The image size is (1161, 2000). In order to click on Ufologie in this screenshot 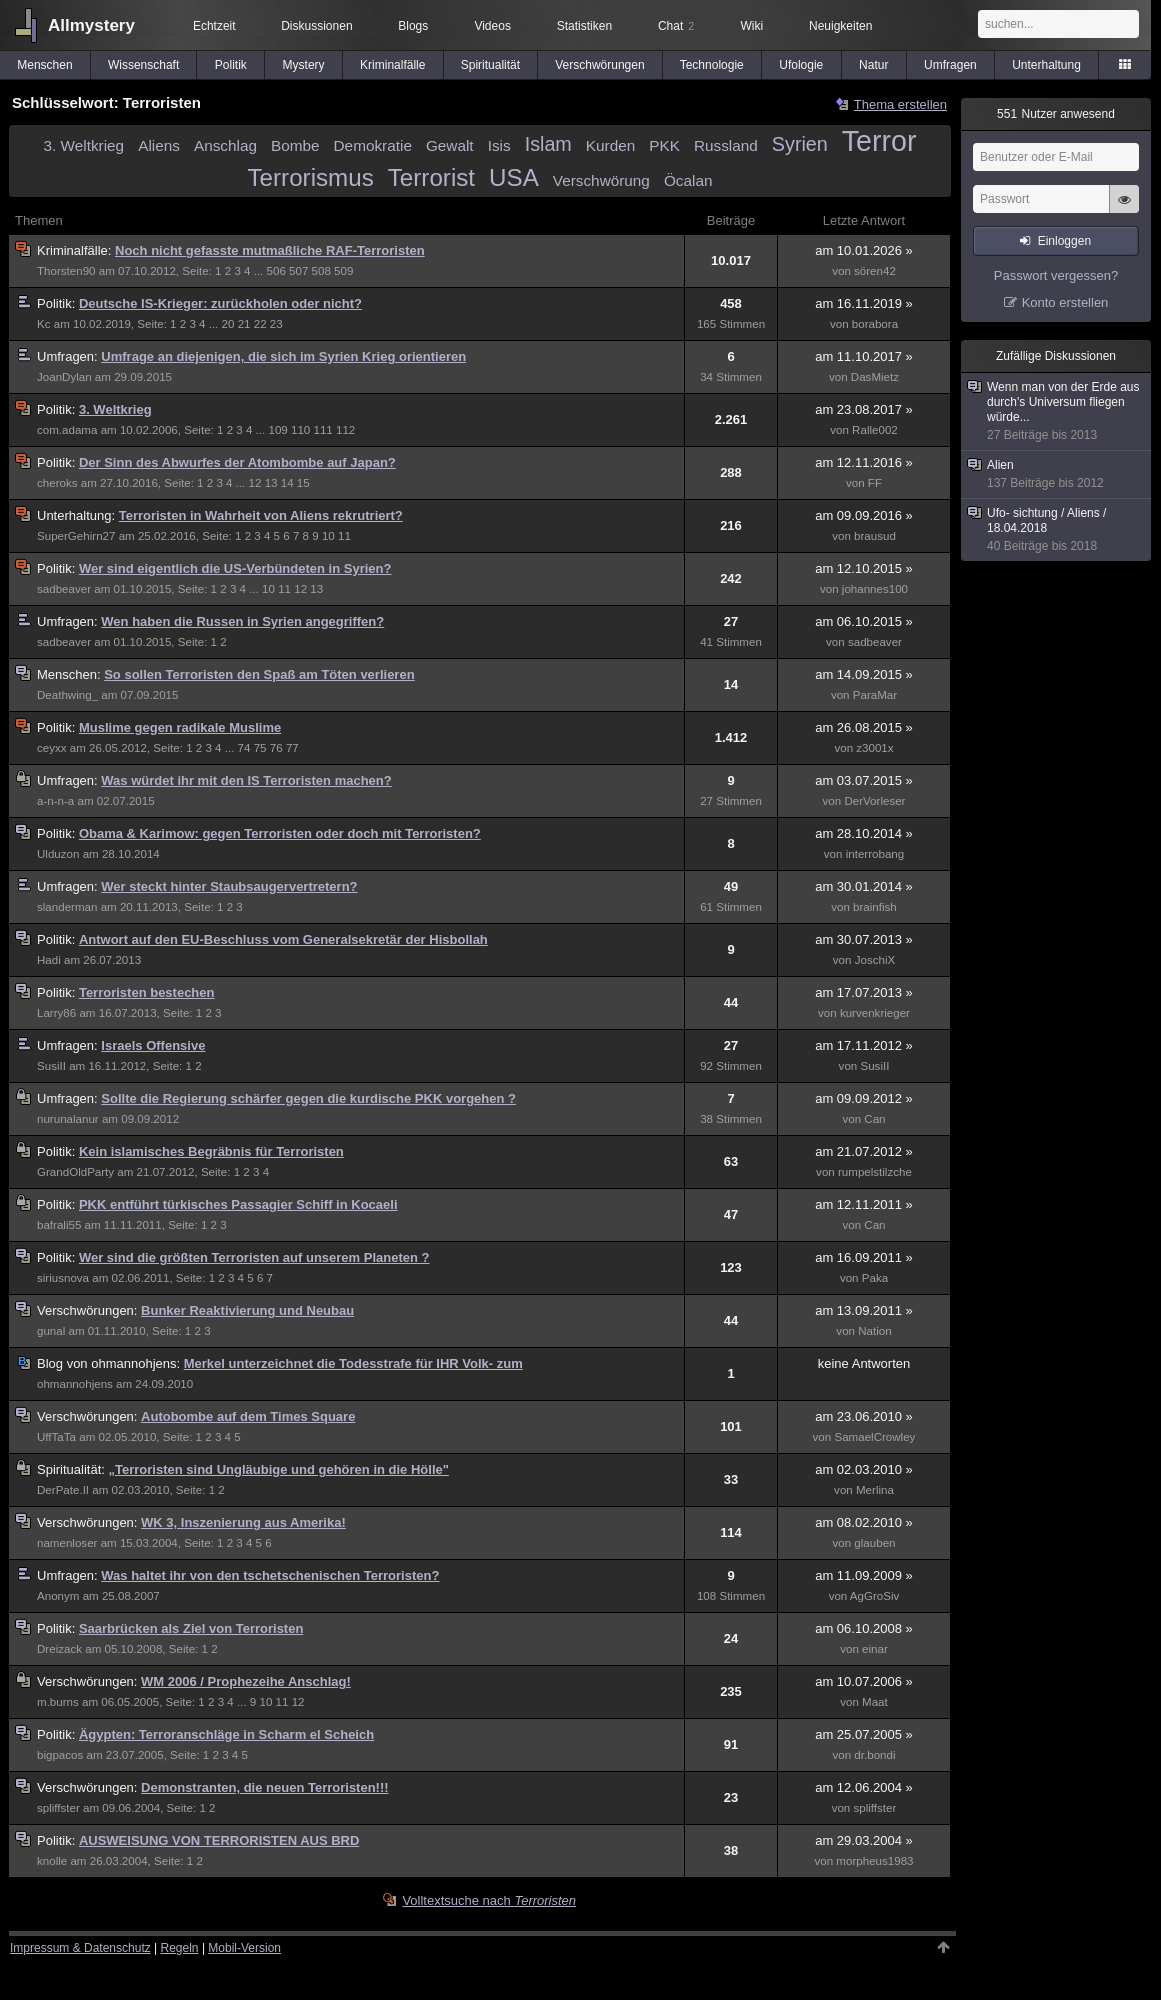, I will do `click(801, 65)`.